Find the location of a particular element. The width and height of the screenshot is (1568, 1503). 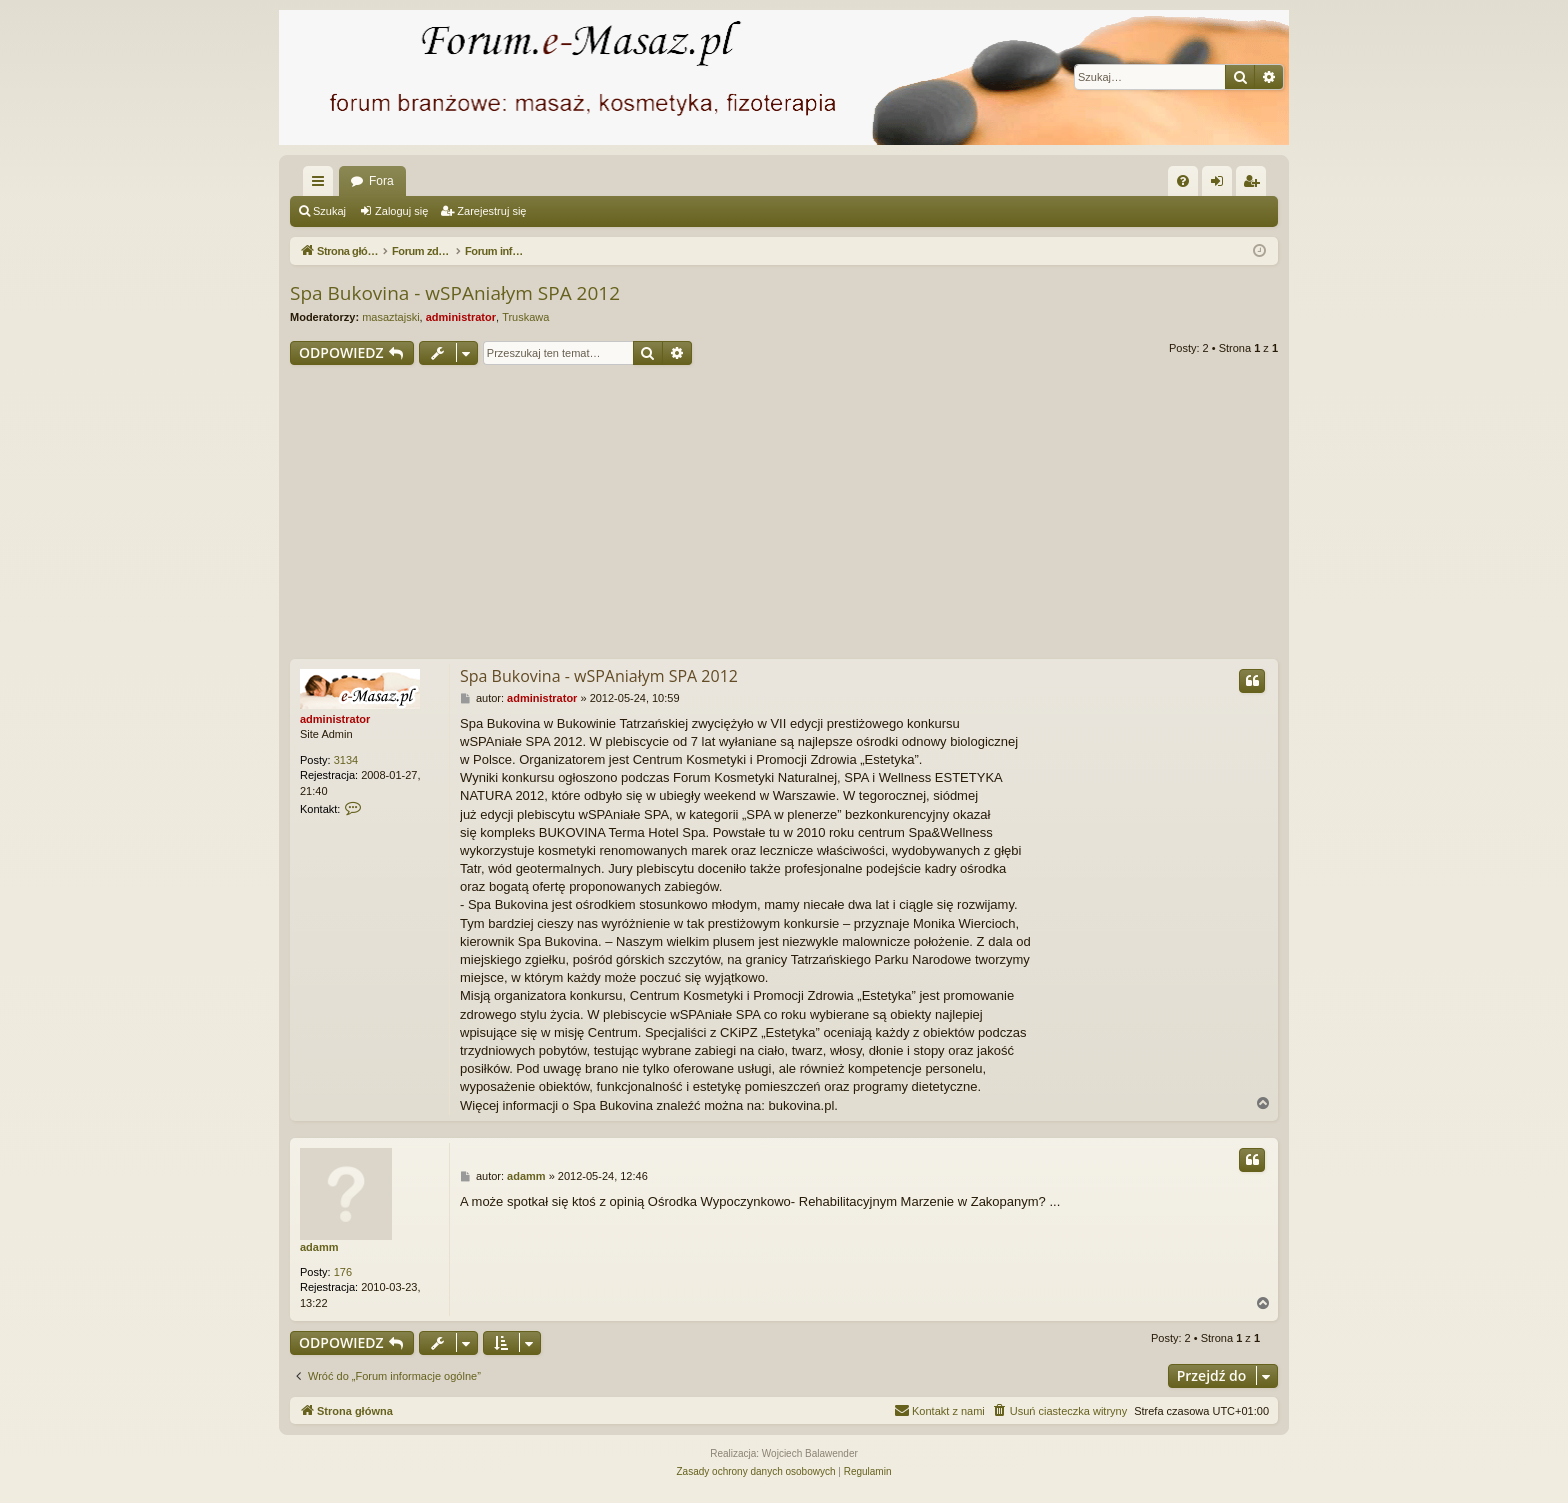

Zarejestruj się is located at coordinates (491, 211).